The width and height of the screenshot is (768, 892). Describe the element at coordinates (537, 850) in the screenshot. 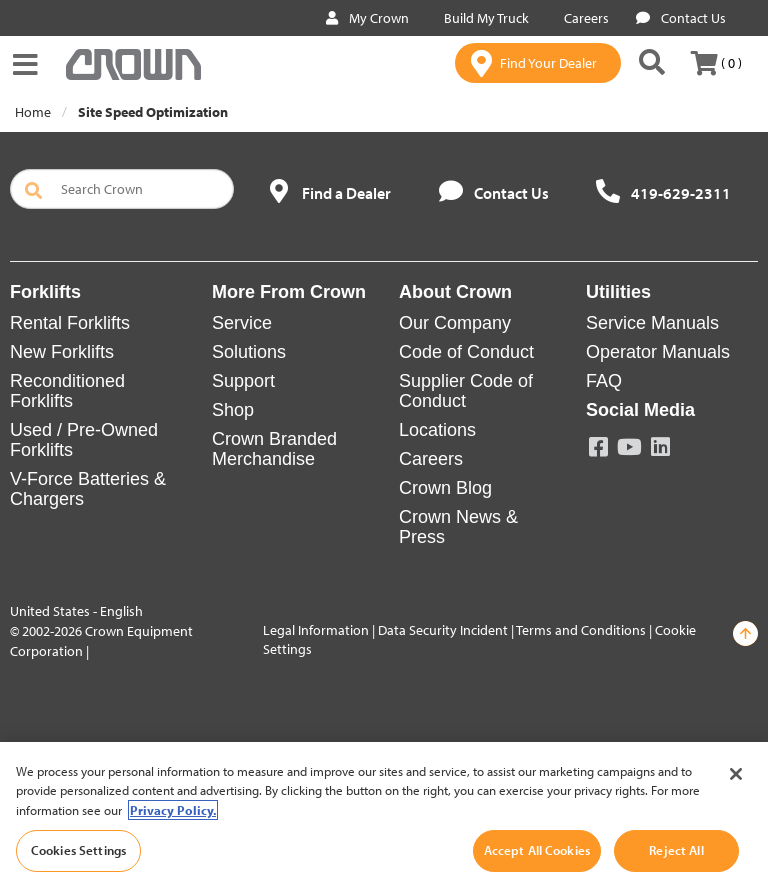

I see `Accept All Cookies` at that location.